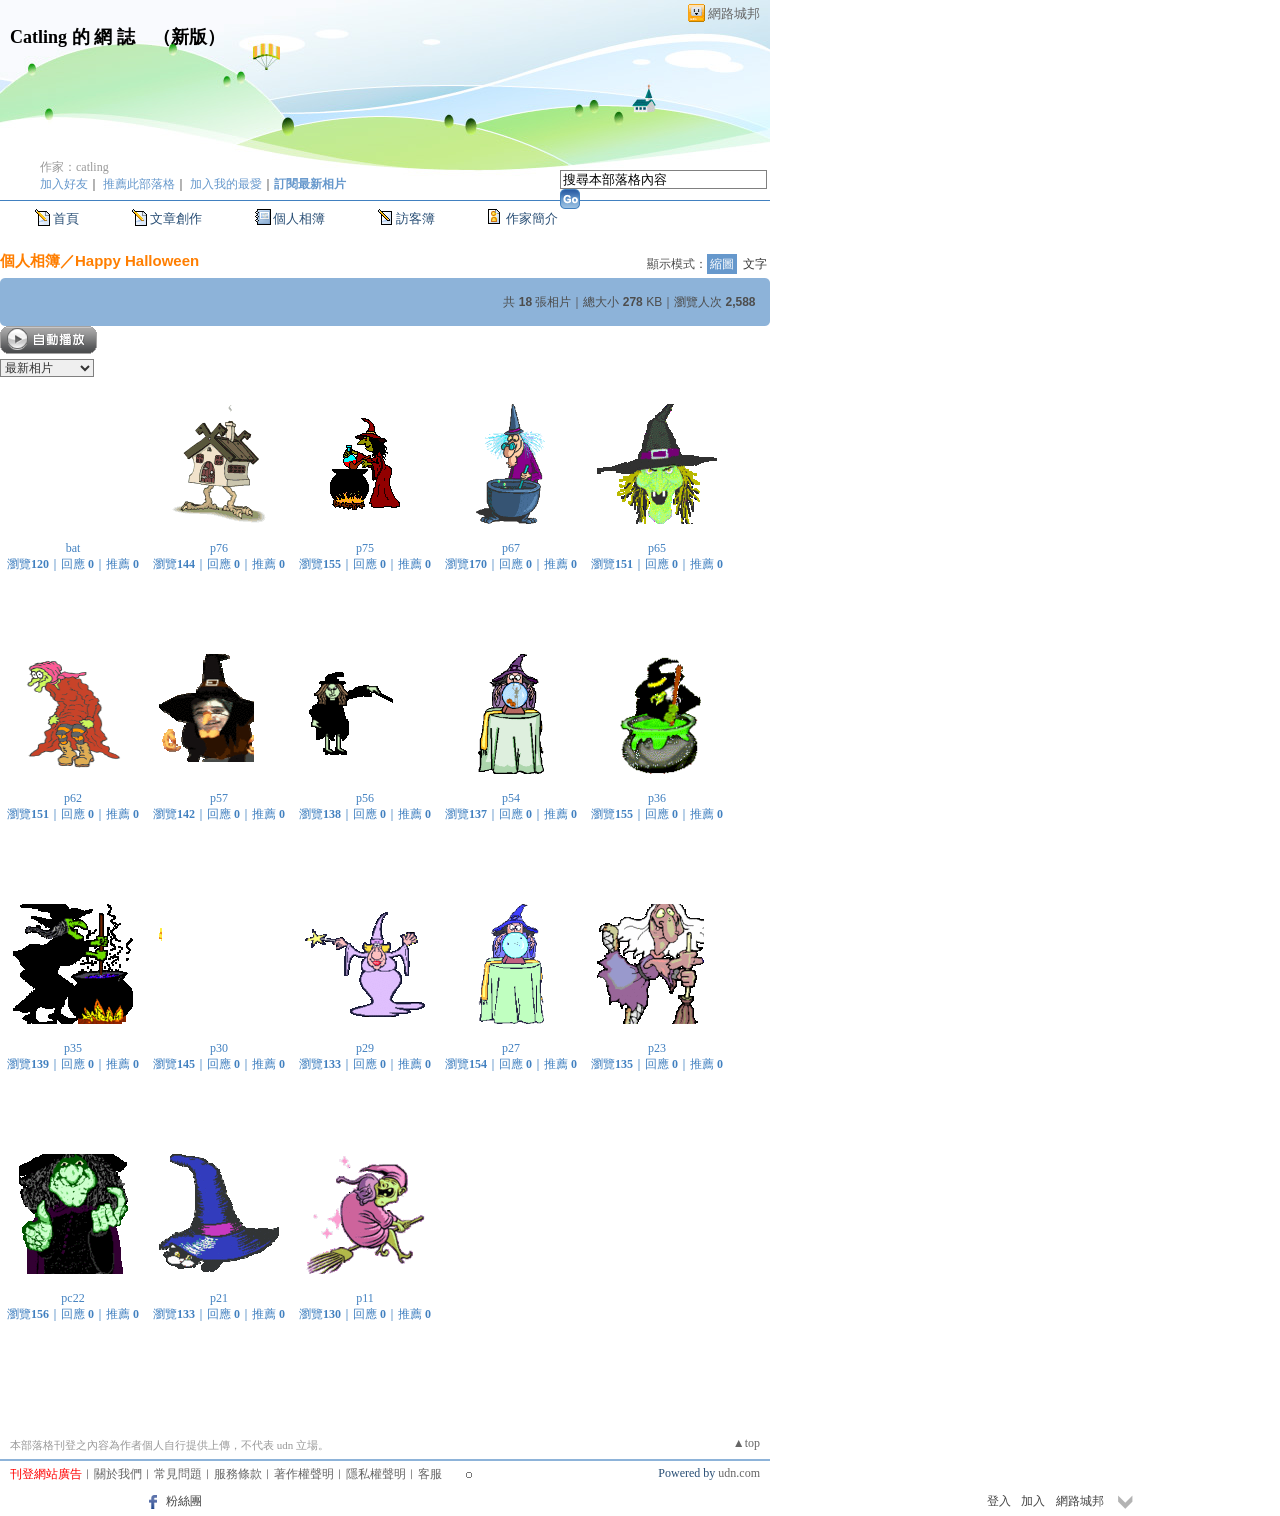 The width and height of the screenshot is (1280, 1516). What do you see at coordinates (137, 260) in the screenshot?
I see `Happy Halloween` at bounding box center [137, 260].